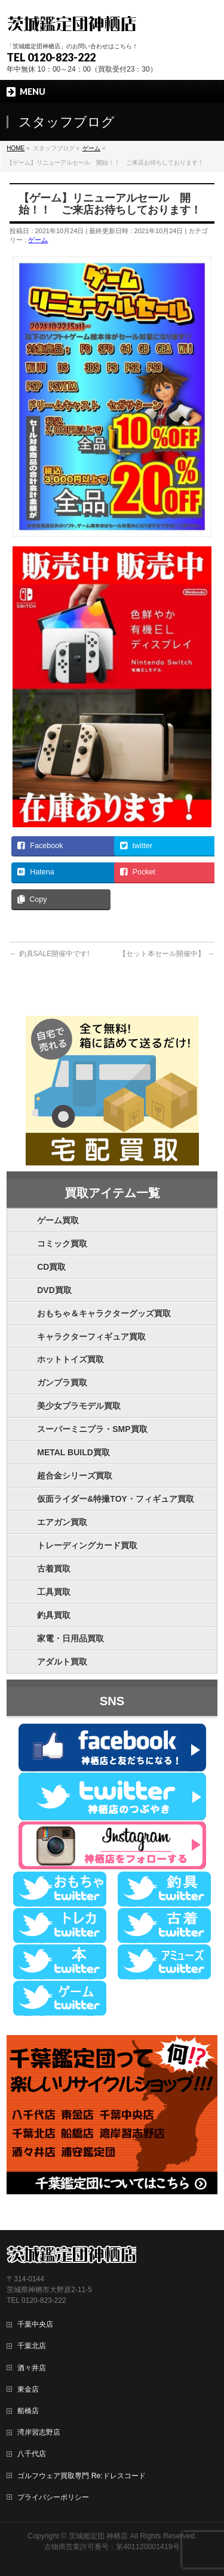 Image resolution: width=224 pixels, height=2576 pixels. I want to click on おもちゃ＆キャラクターグッズ買取, so click(104, 1313).